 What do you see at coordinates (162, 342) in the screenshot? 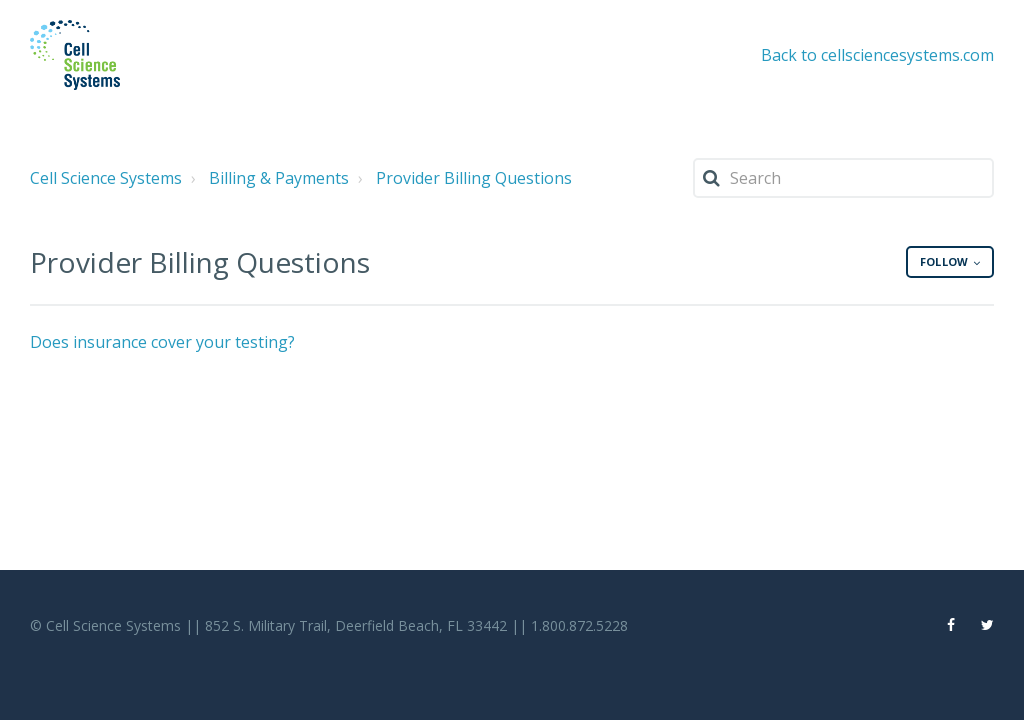
I see `Does insurance cover your testing?` at bounding box center [162, 342].